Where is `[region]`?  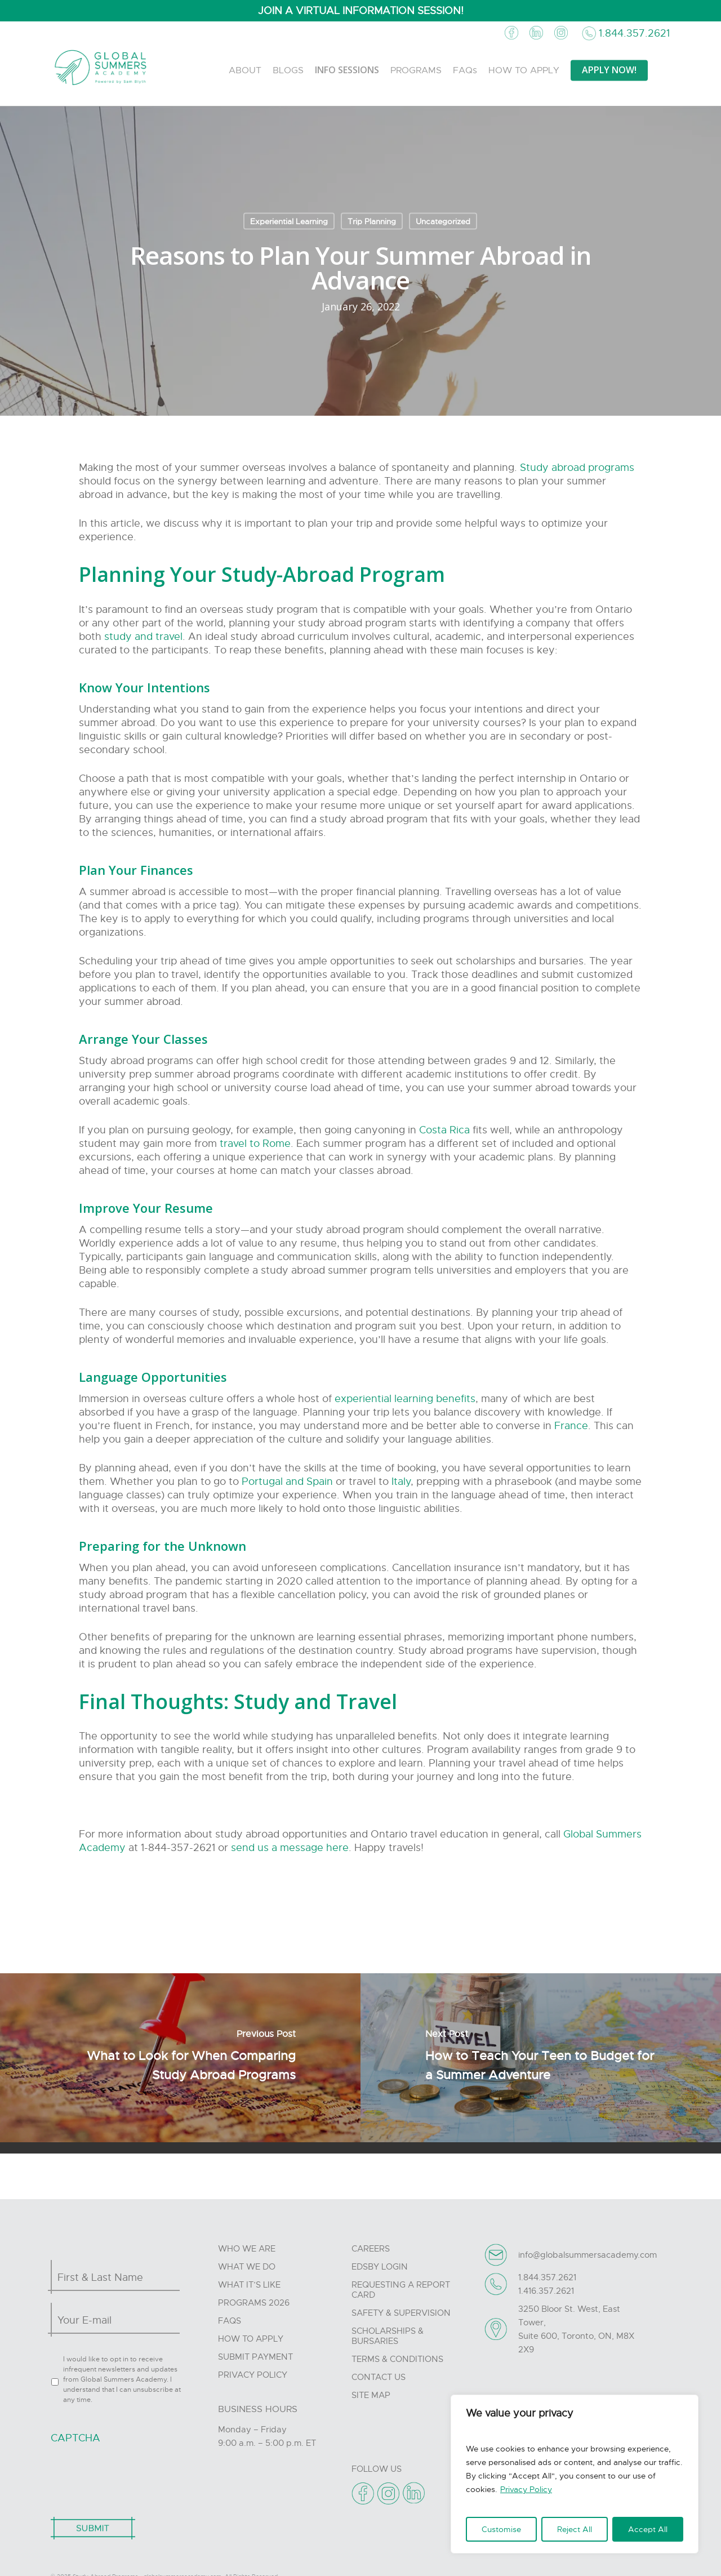
[region] is located at coordinates (574, 2474).